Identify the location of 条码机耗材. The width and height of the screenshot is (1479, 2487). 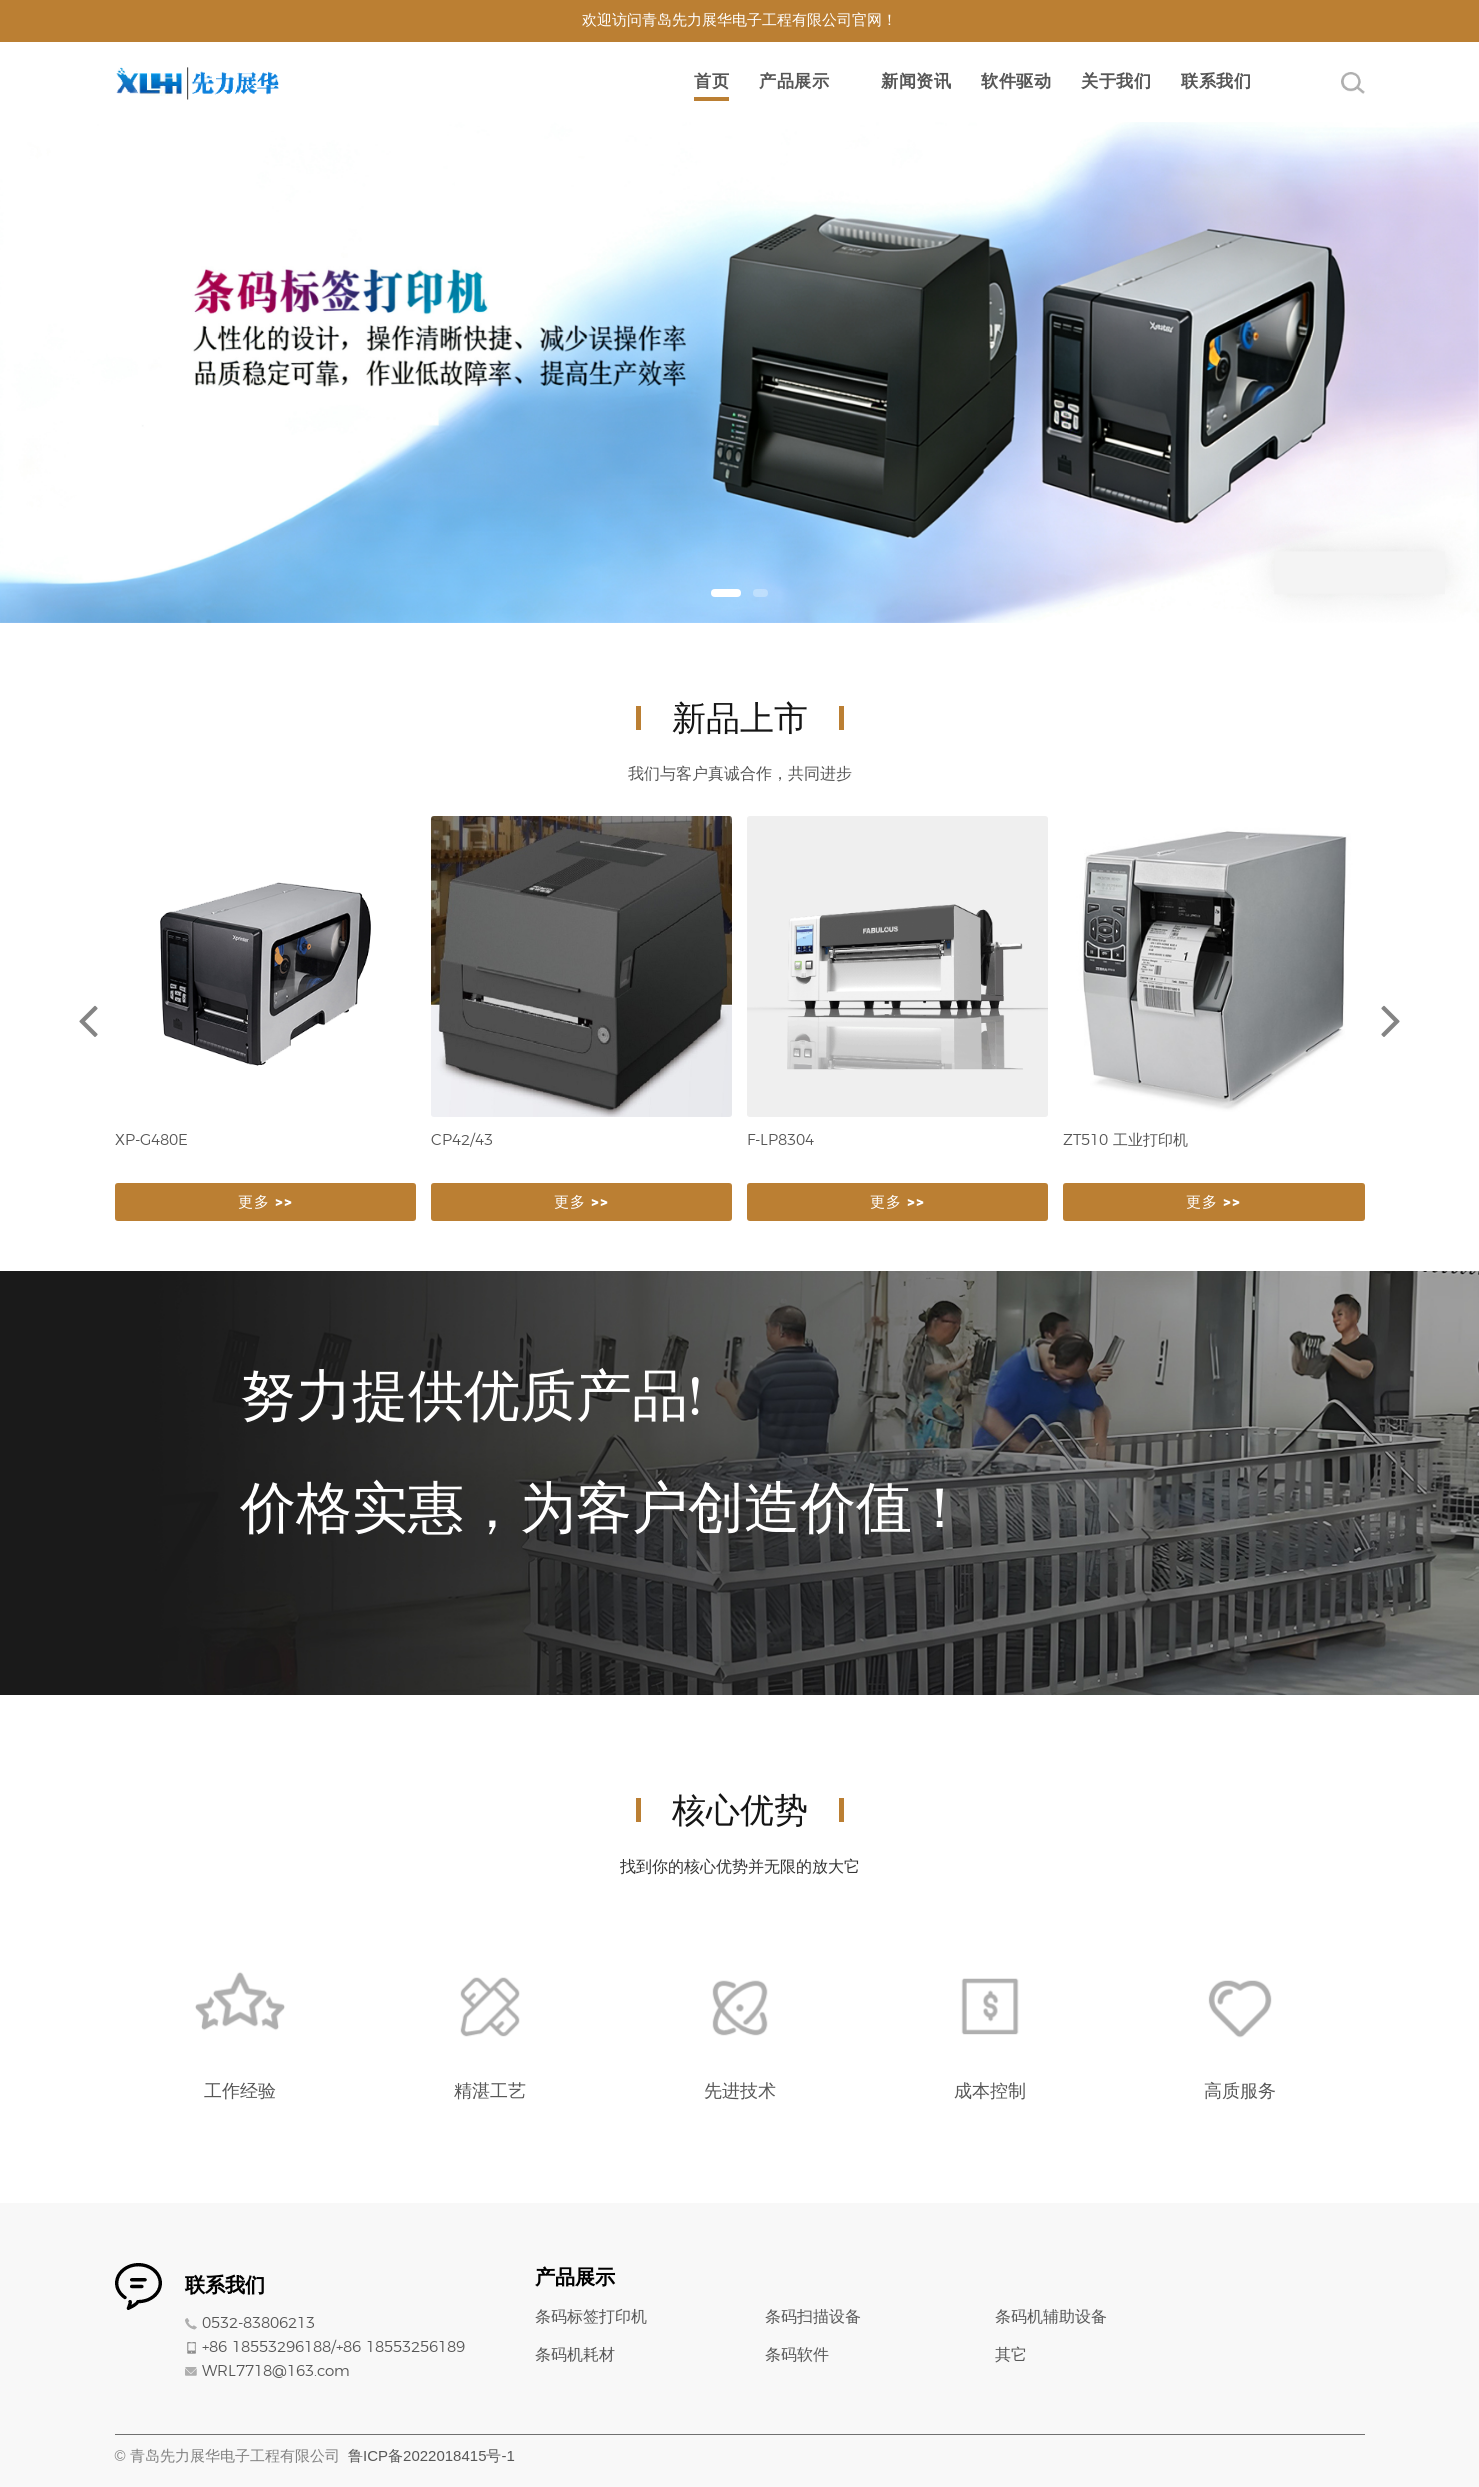
(575, 2355).